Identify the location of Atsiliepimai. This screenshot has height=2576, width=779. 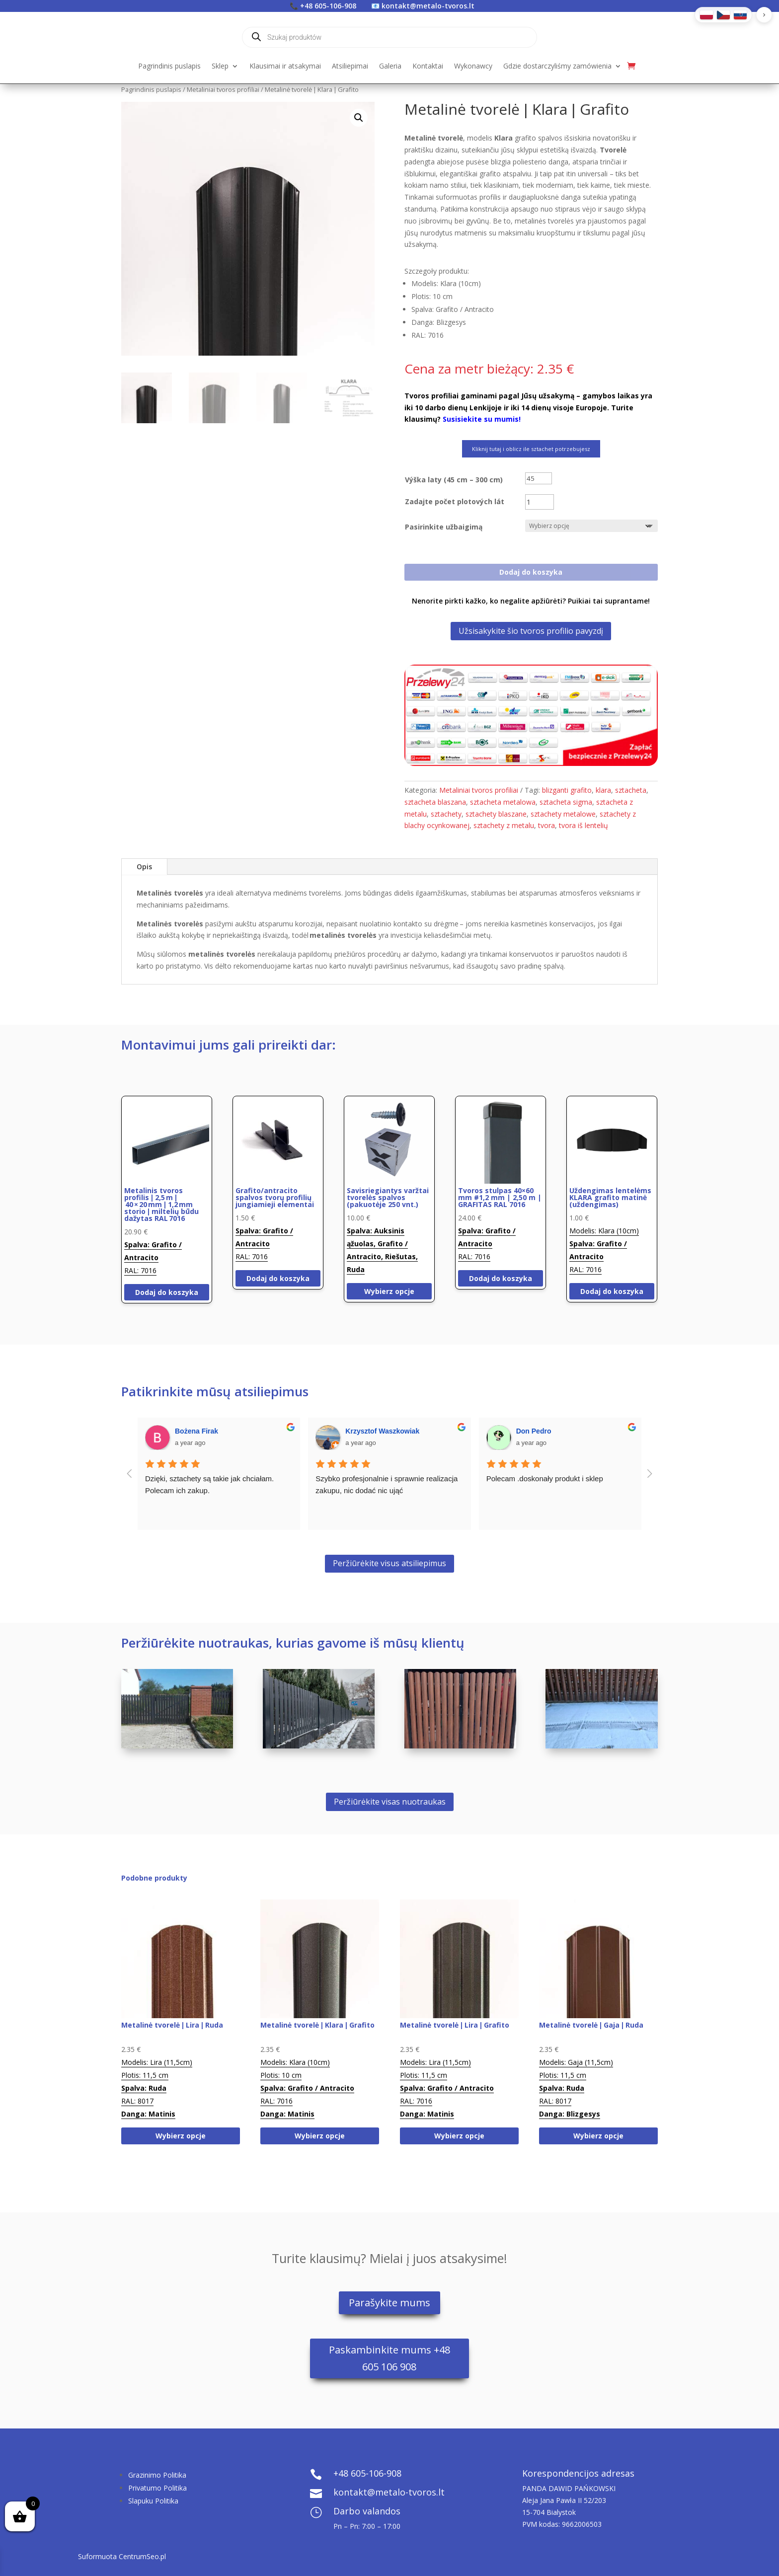
(350, 67).